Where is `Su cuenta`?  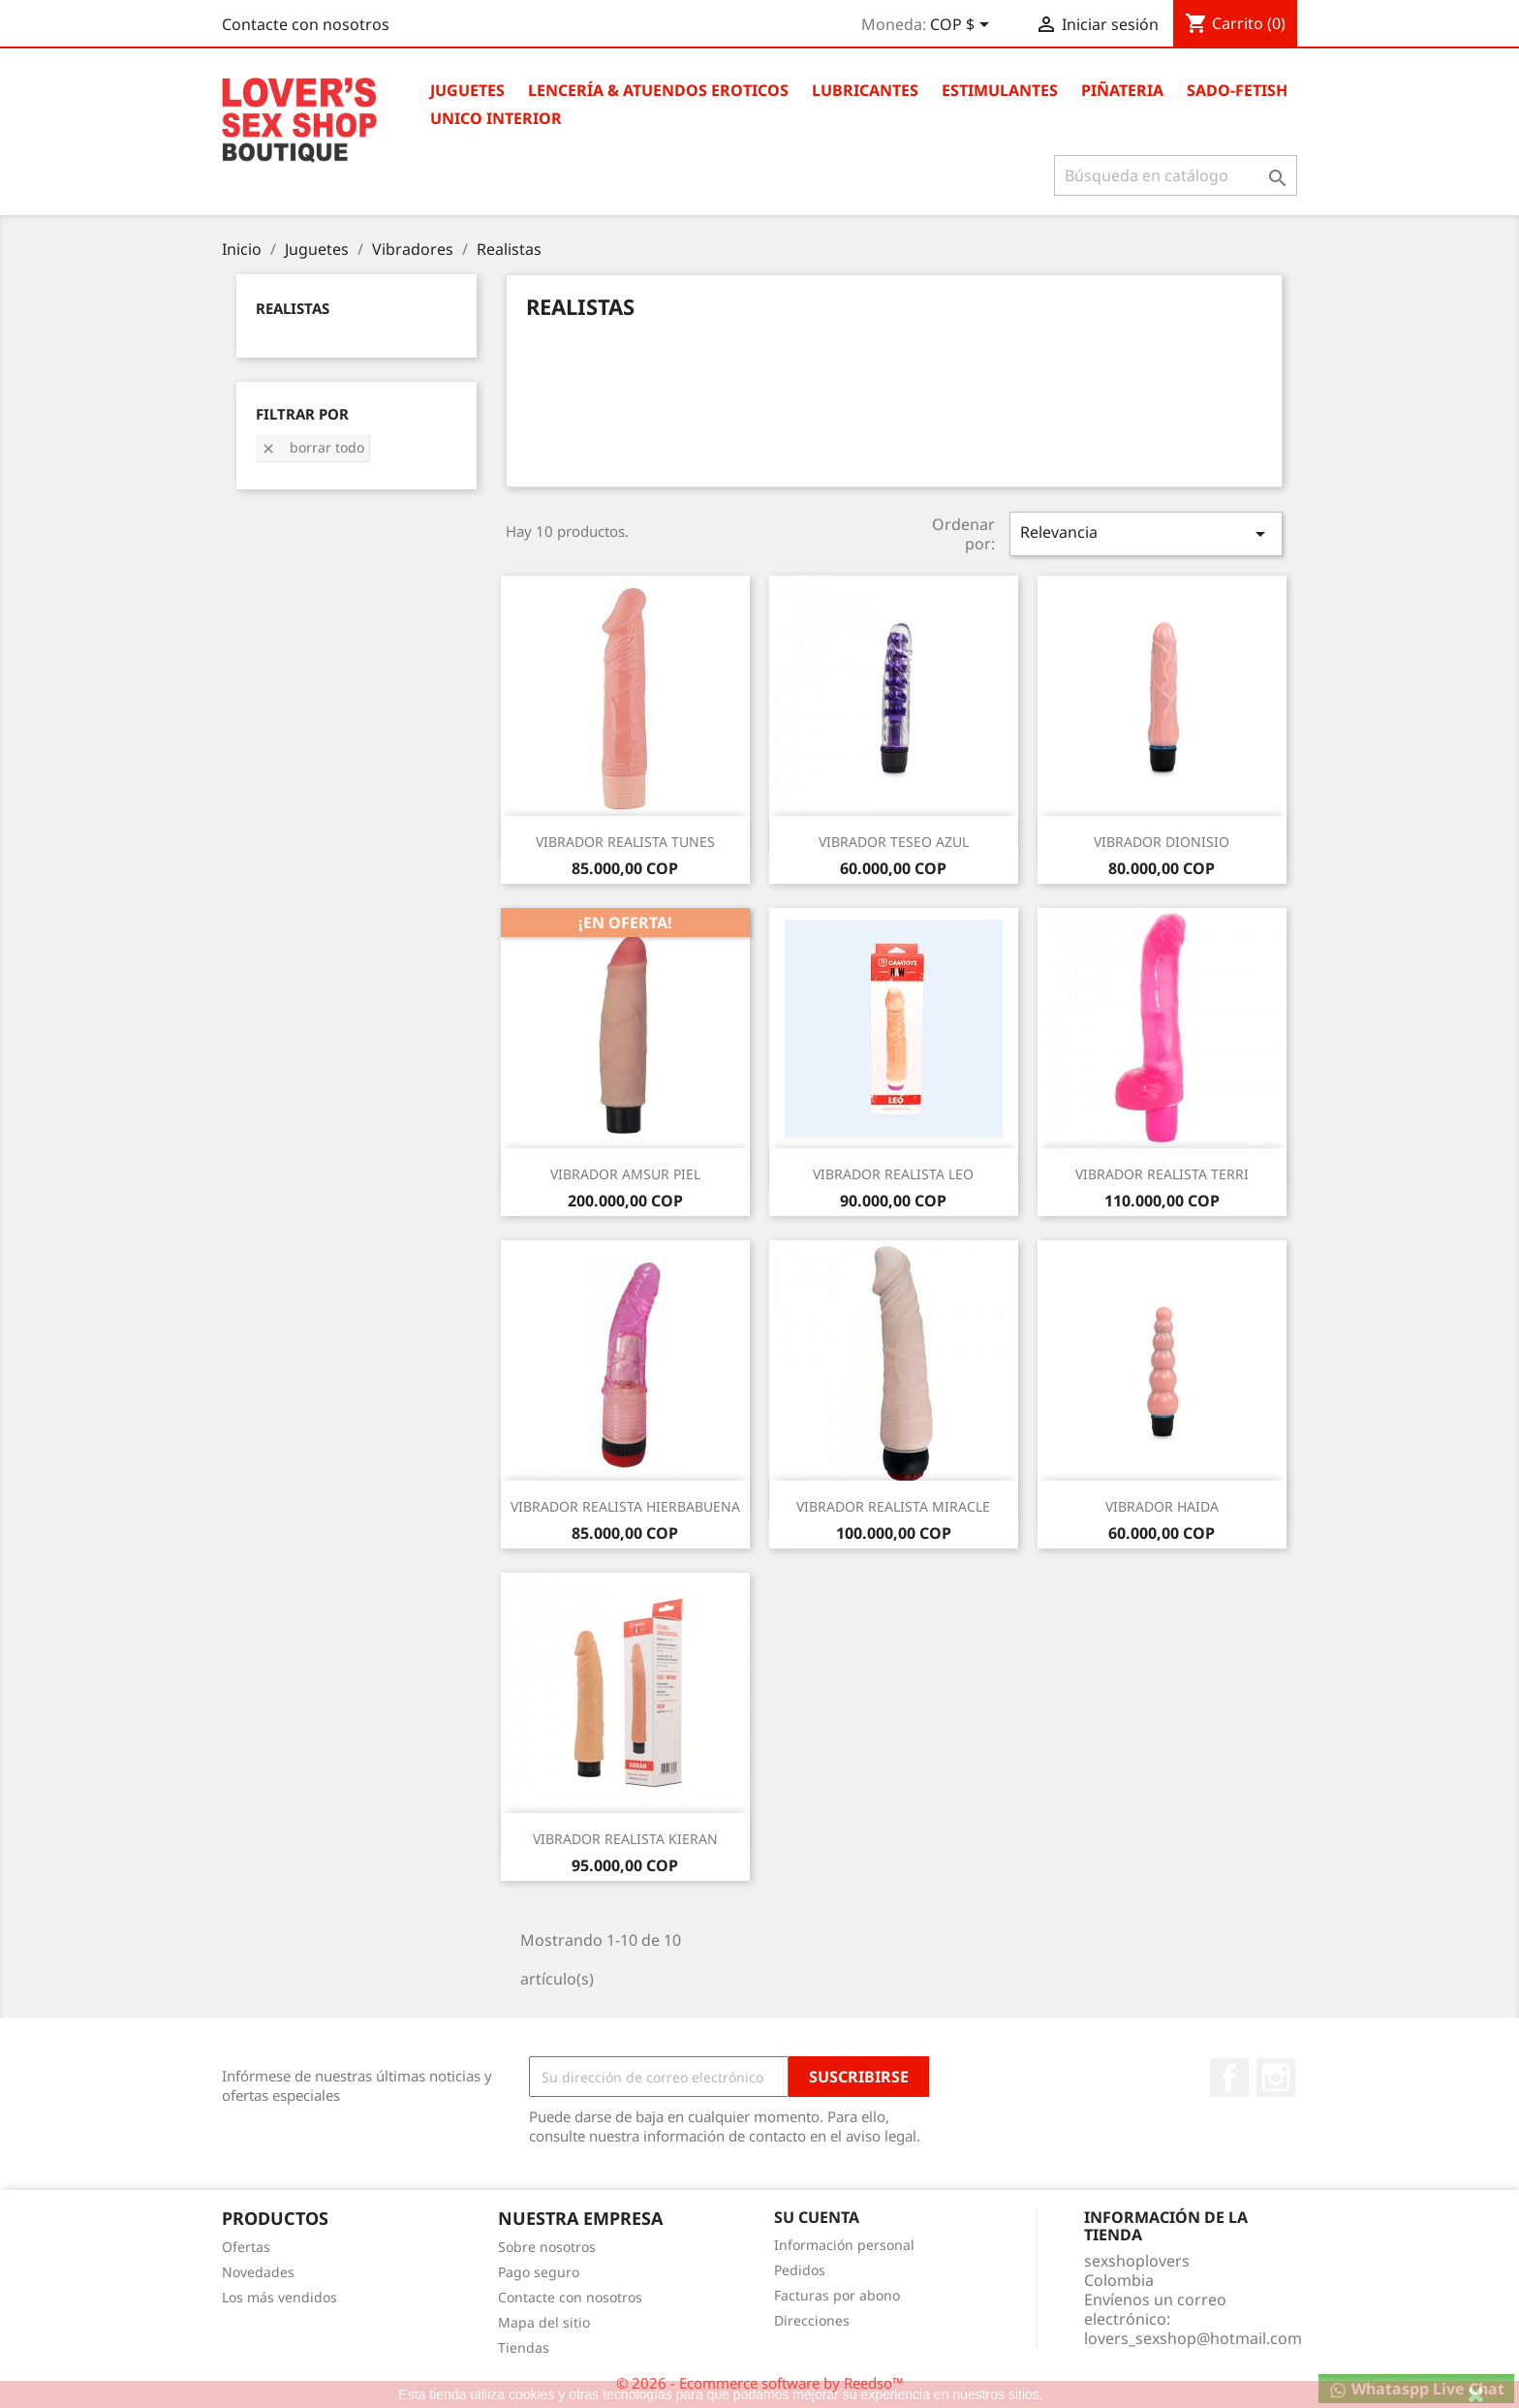 Su cuenta is located at coordinates (816, 2217).